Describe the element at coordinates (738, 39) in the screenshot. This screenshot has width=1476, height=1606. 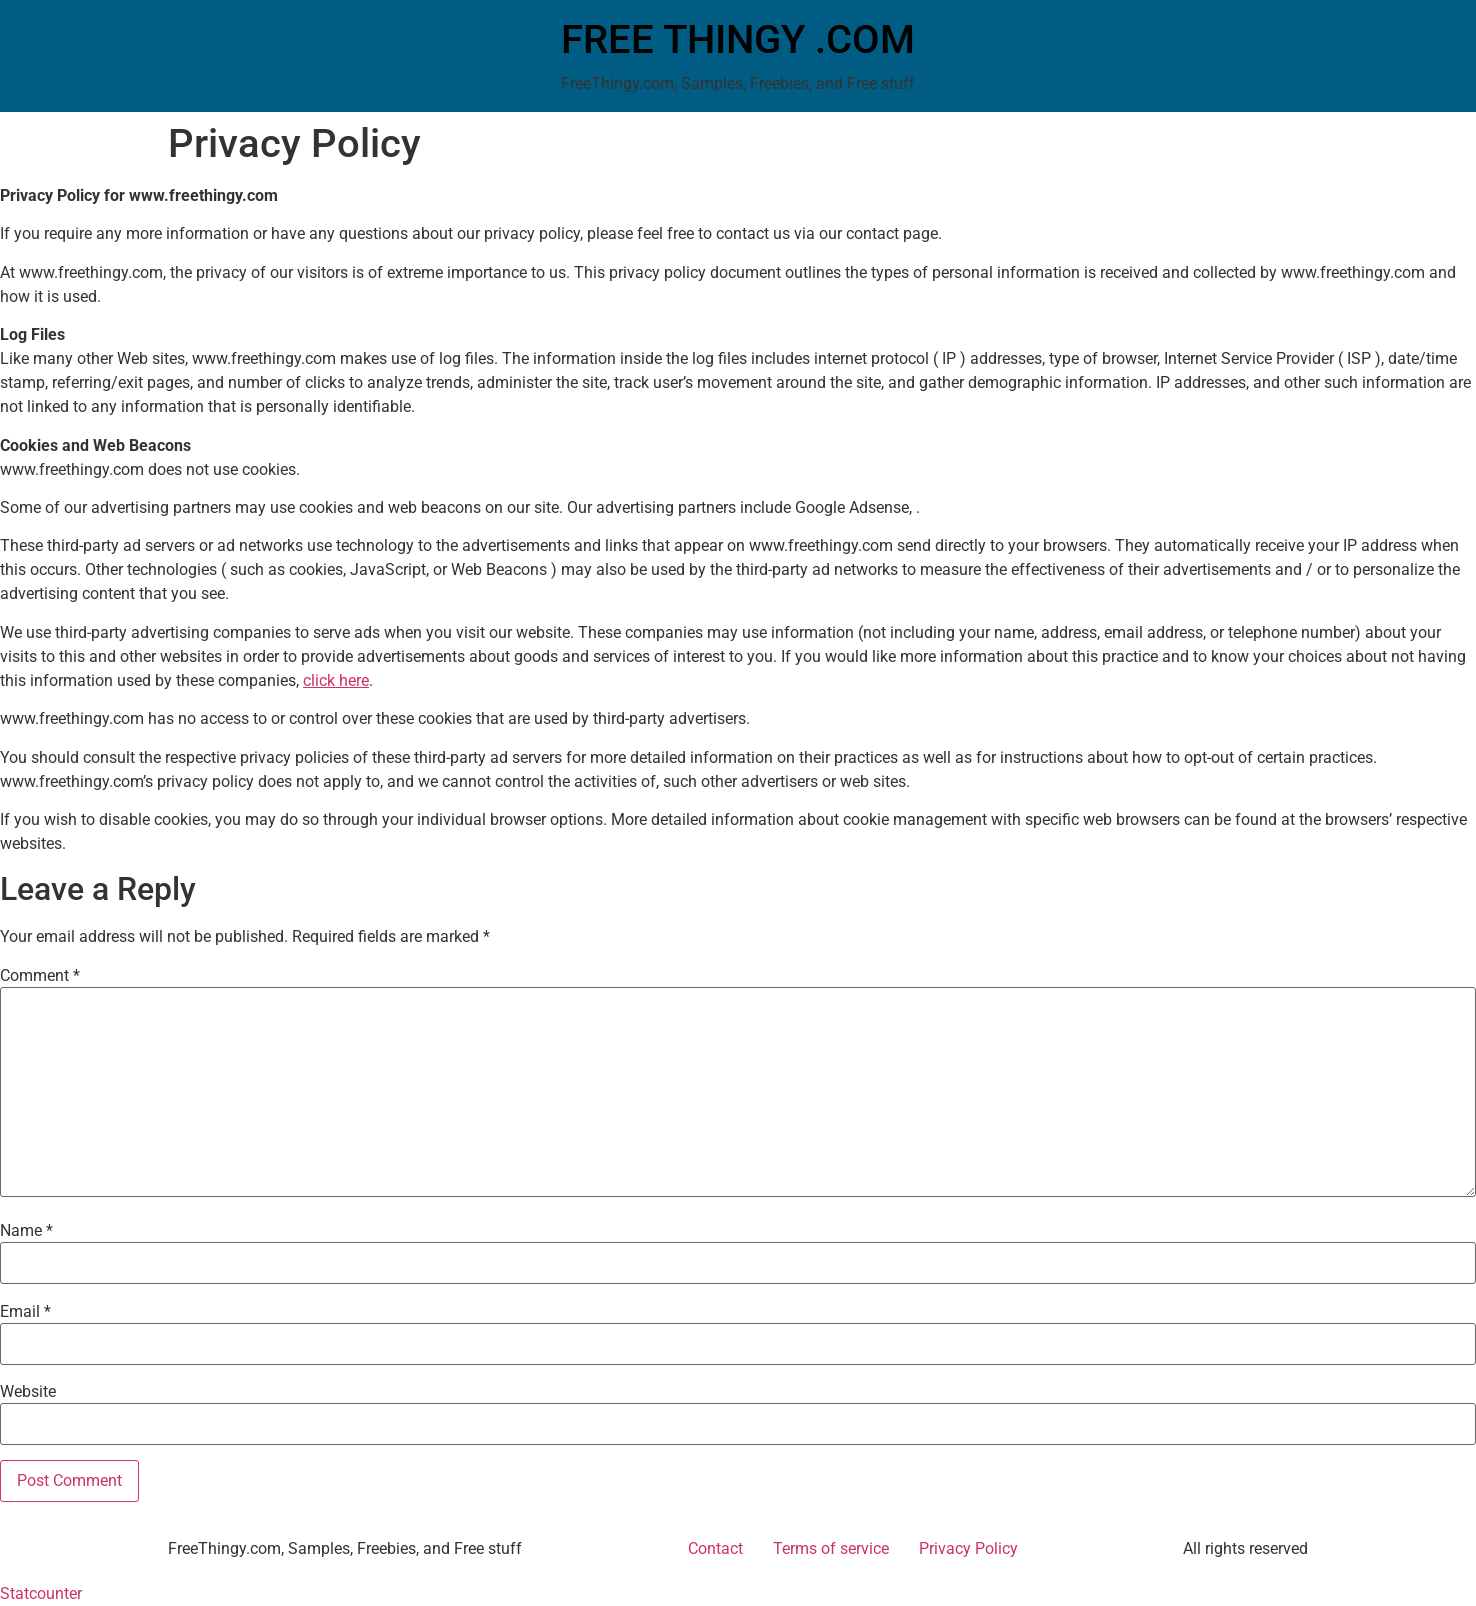
I see `FREE THINGY .COM` at that location.